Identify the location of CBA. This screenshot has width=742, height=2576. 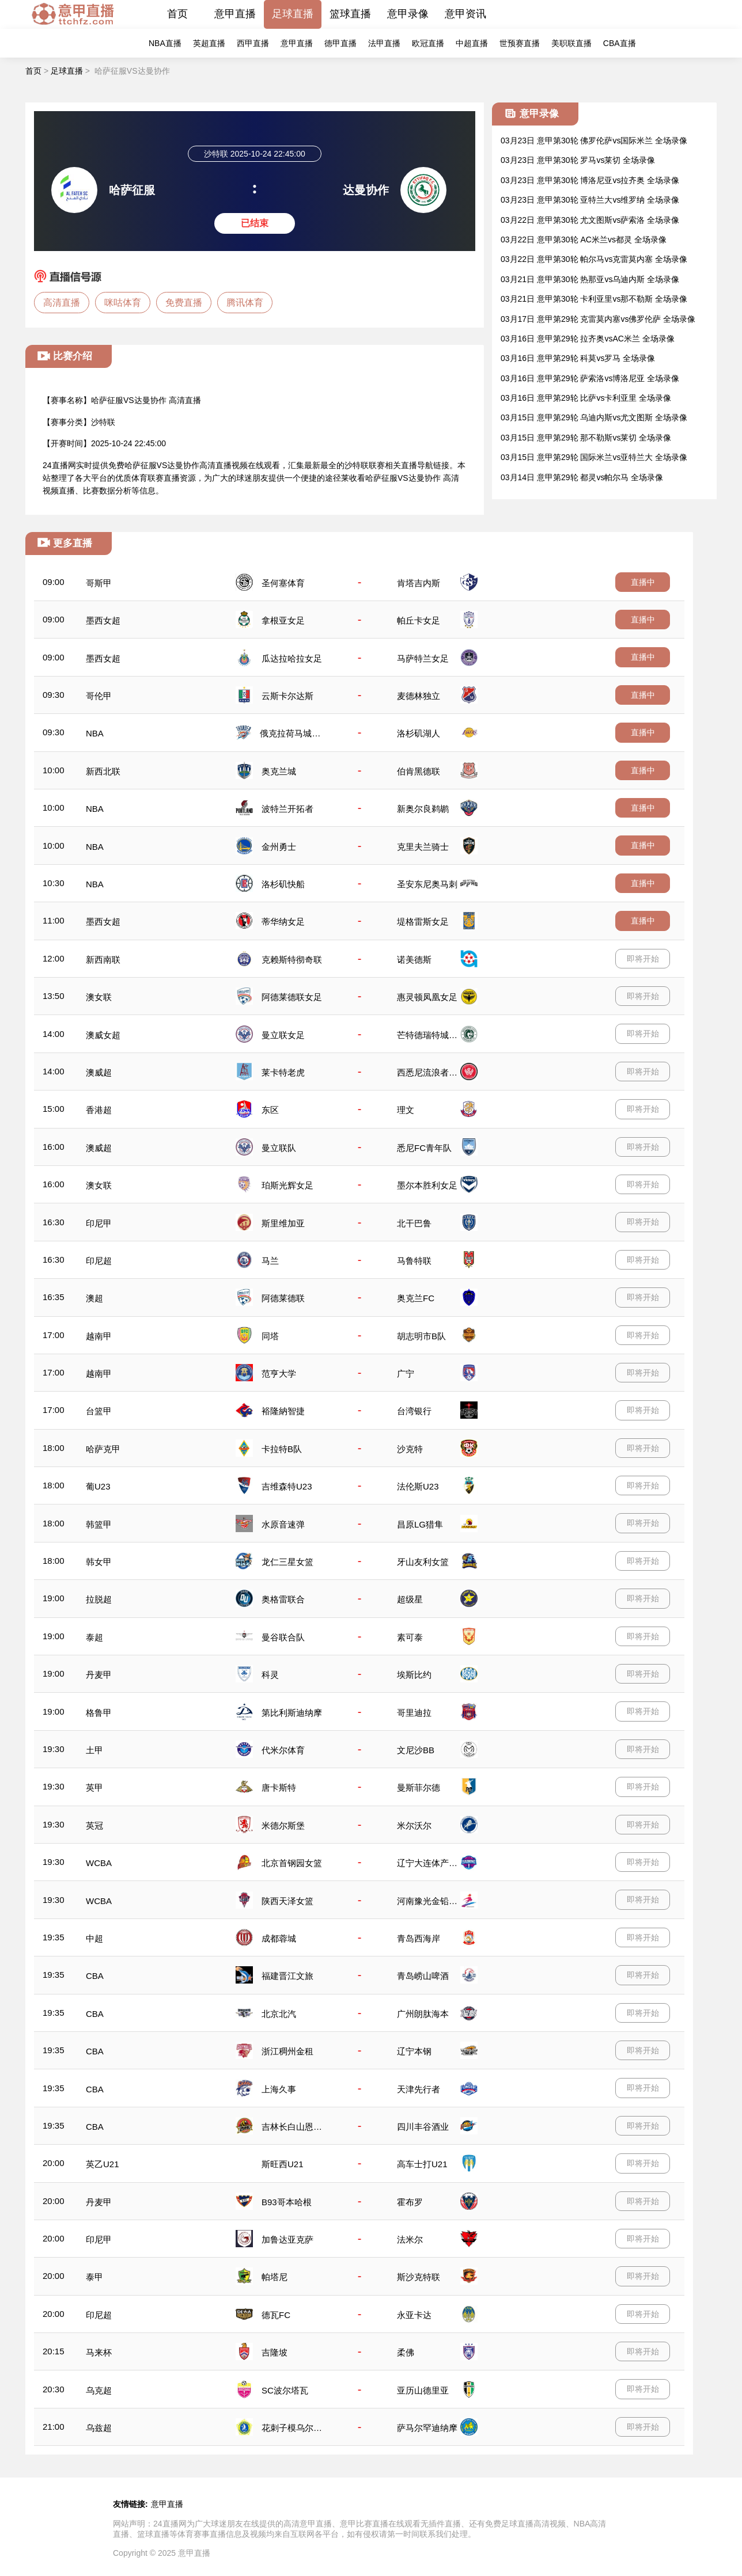
(95, 1976).